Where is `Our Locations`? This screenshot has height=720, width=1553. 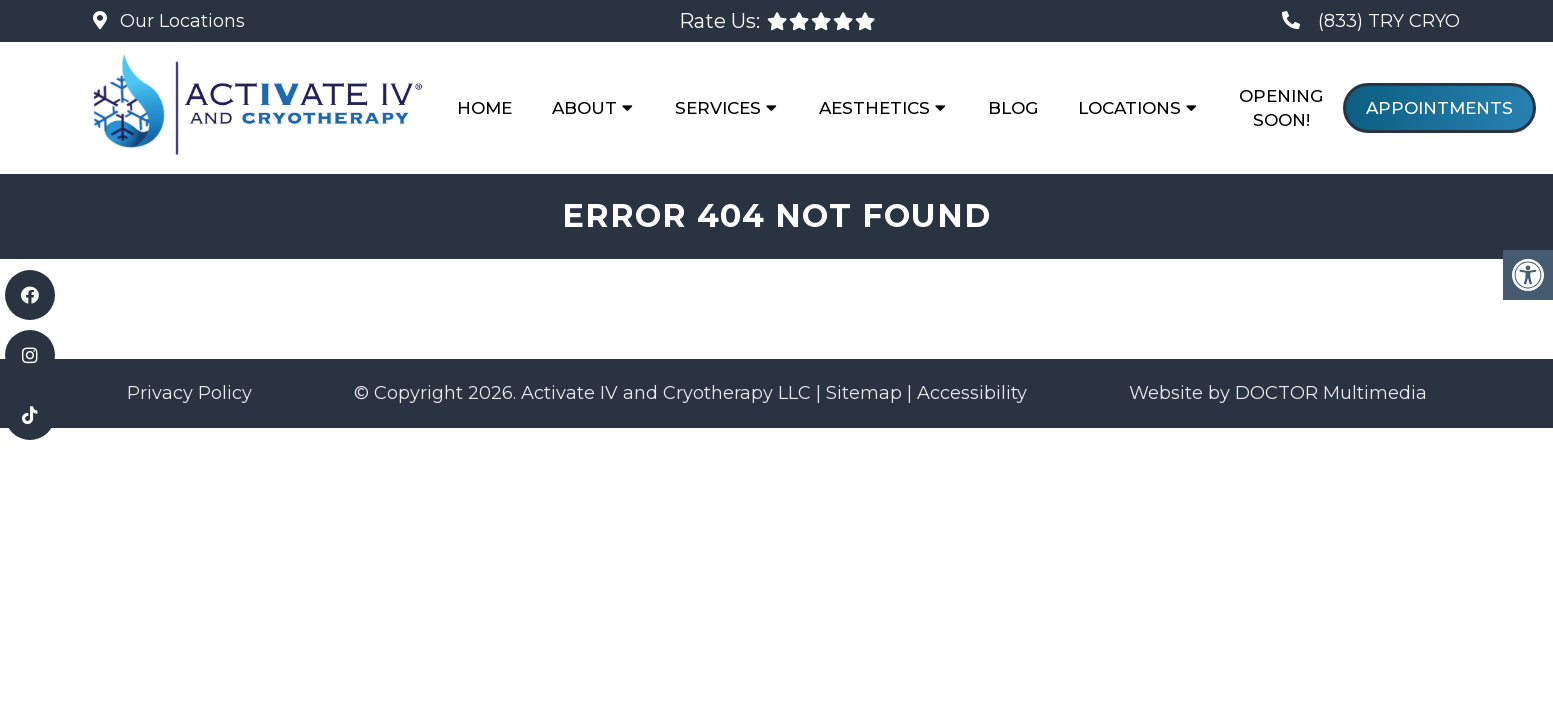
Our Locations is located at coordinates (180, 21).